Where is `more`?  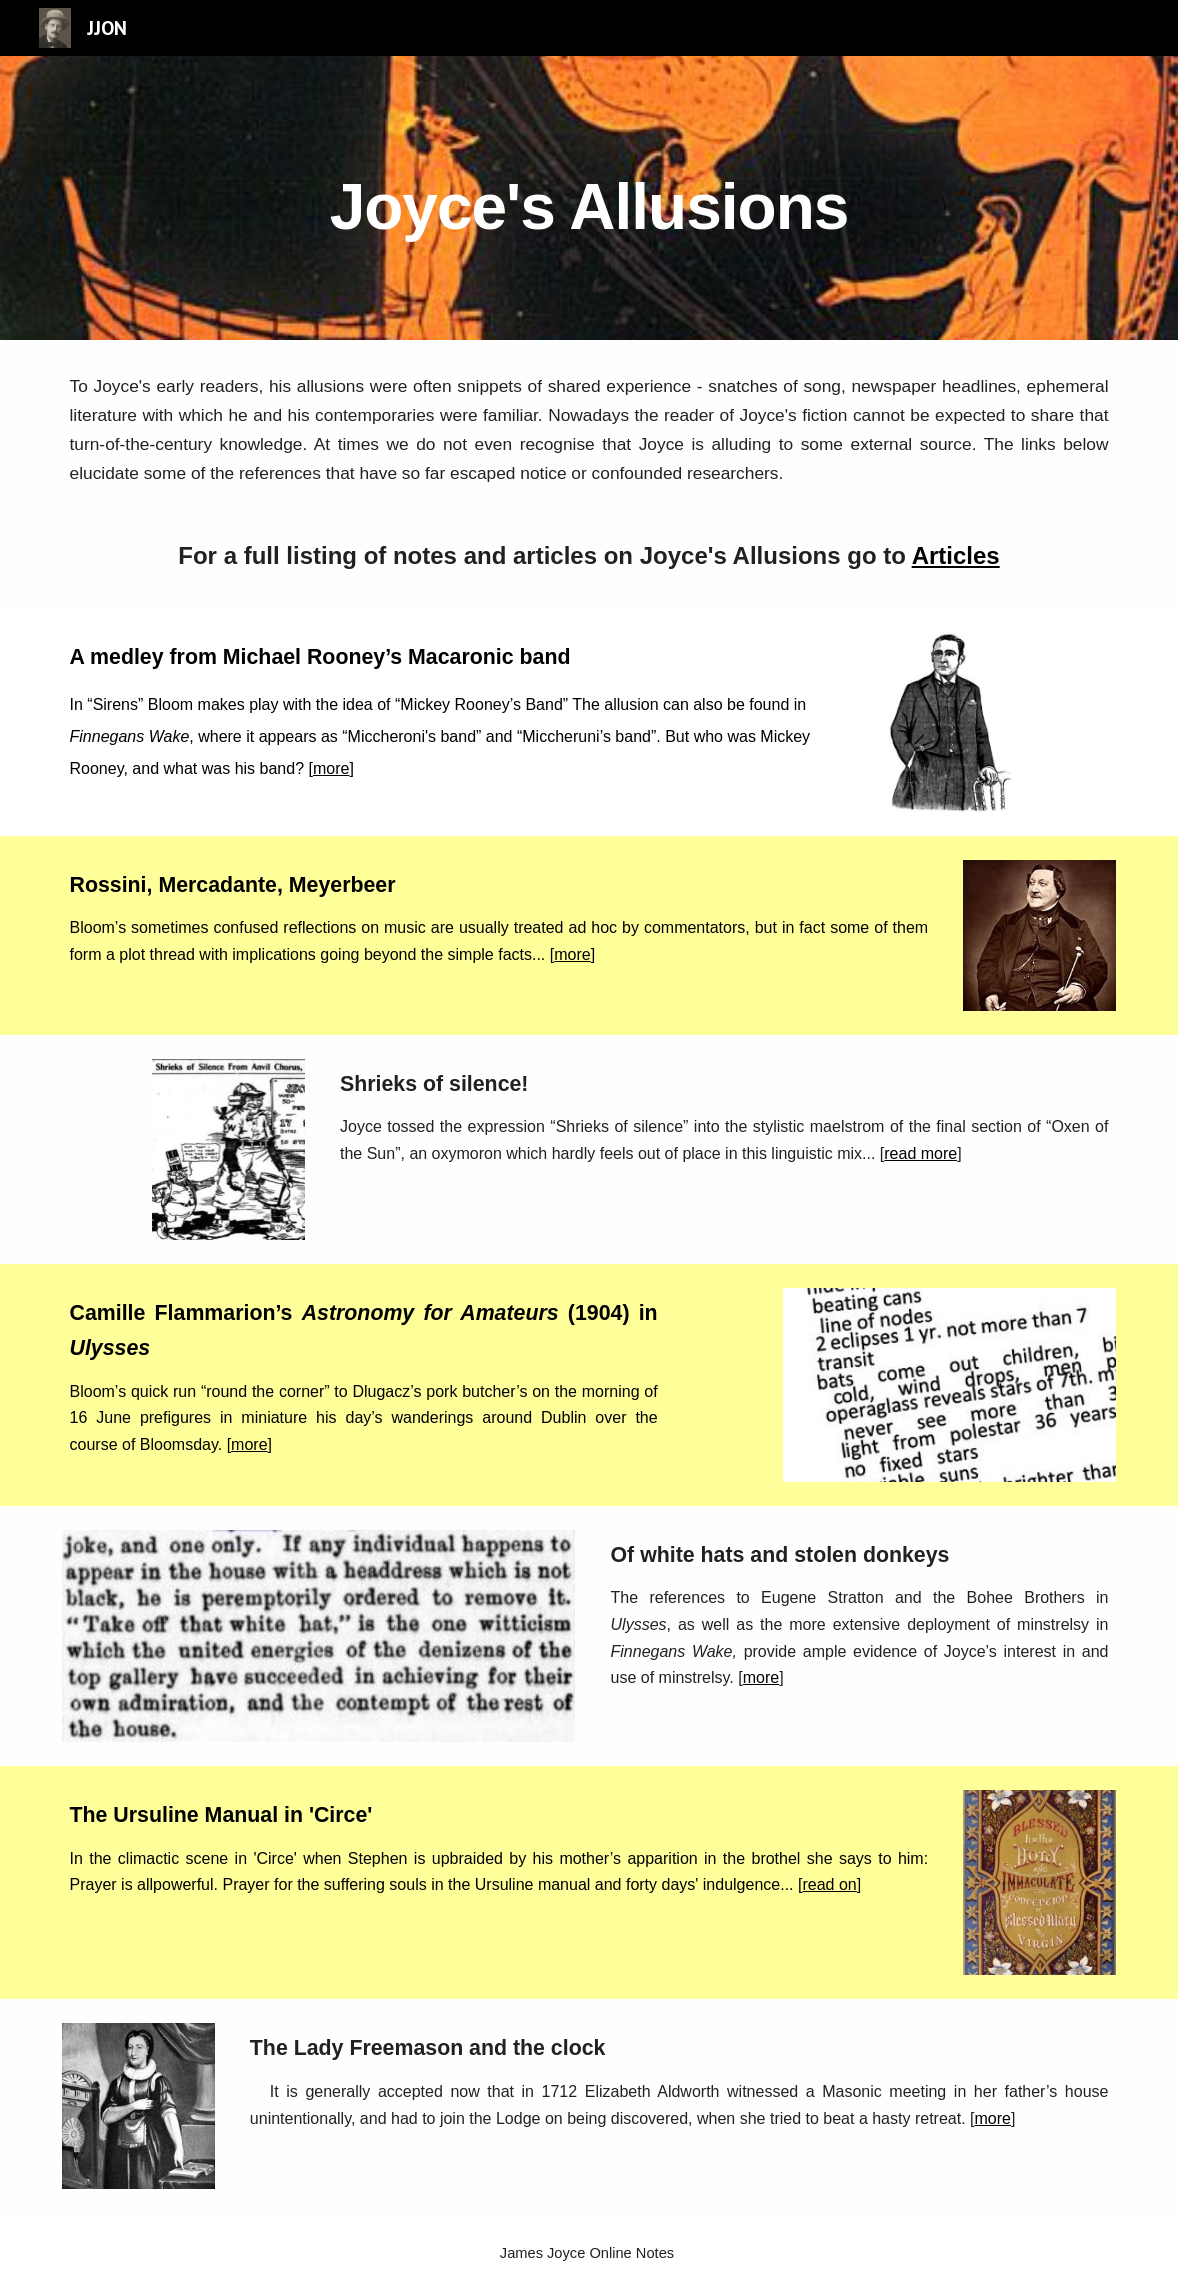 more is located at coordinates (331, 768).